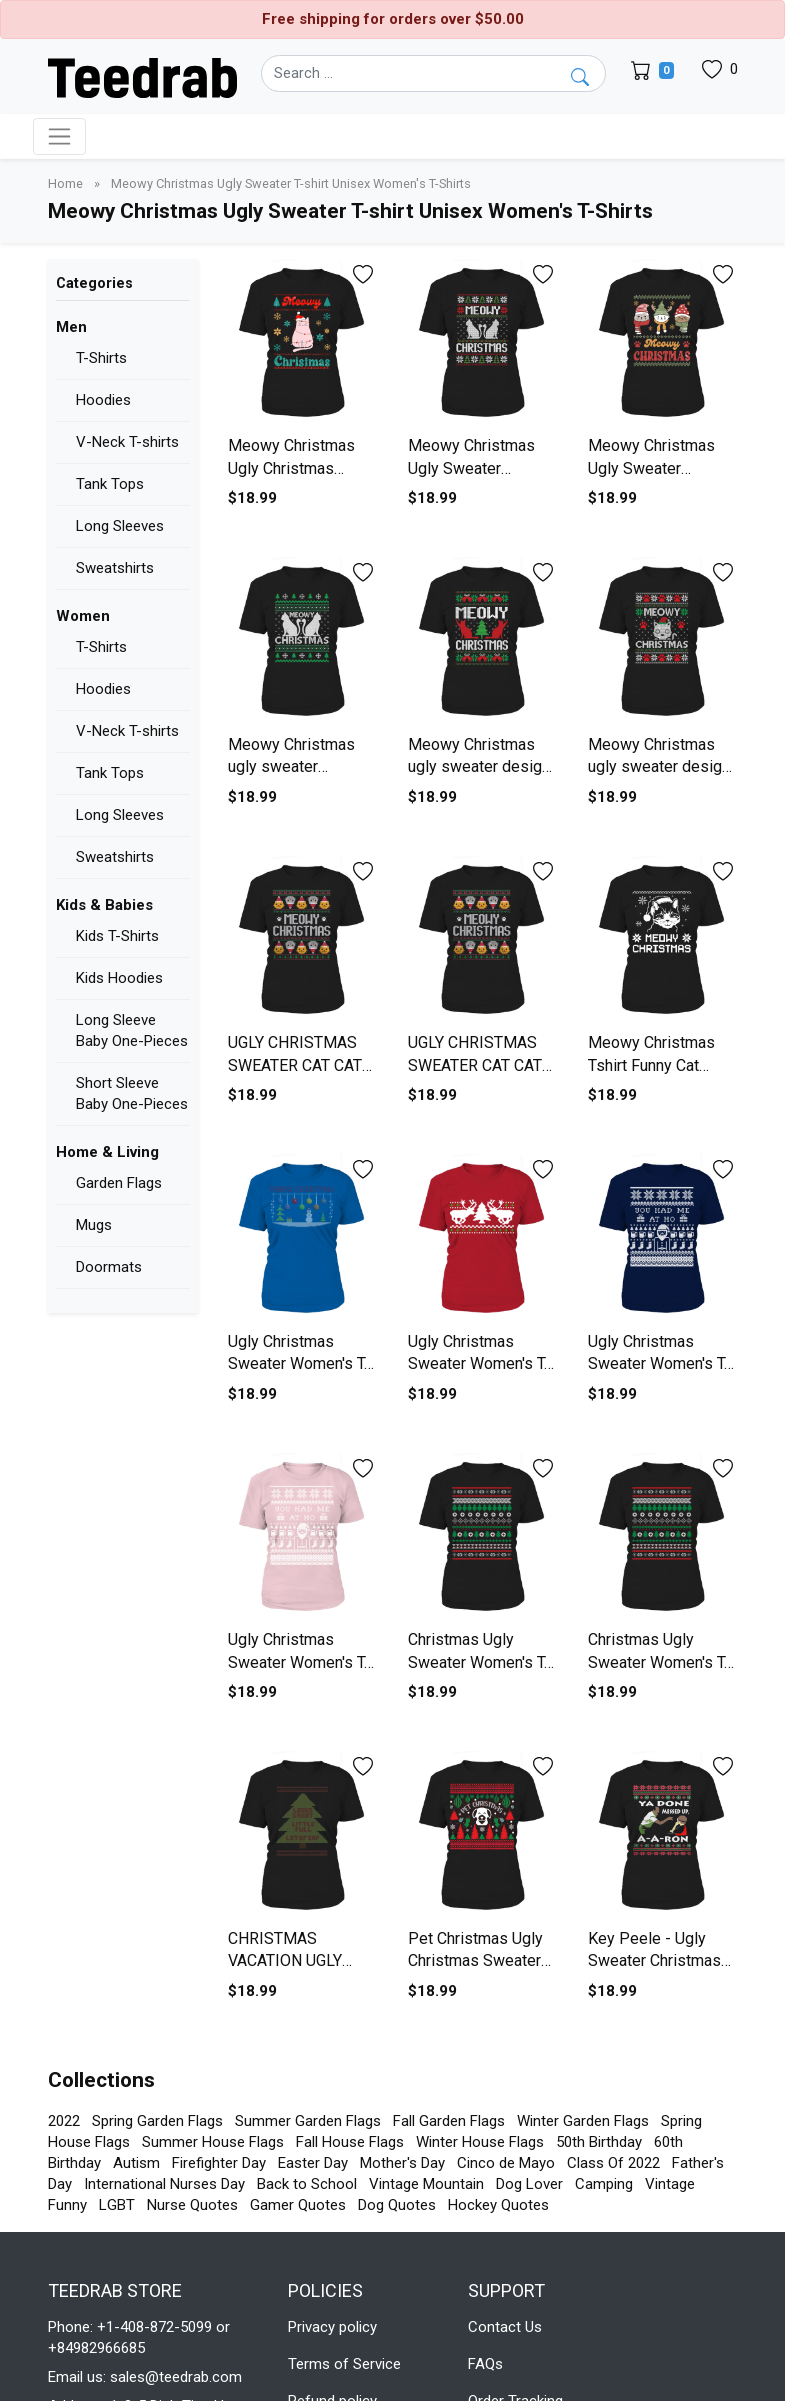 The image size is (785, 2401). What do you see at coordinates (115, 568) in the screenshot?
I see `Sweatshirts` at bounding box center [115, 568].